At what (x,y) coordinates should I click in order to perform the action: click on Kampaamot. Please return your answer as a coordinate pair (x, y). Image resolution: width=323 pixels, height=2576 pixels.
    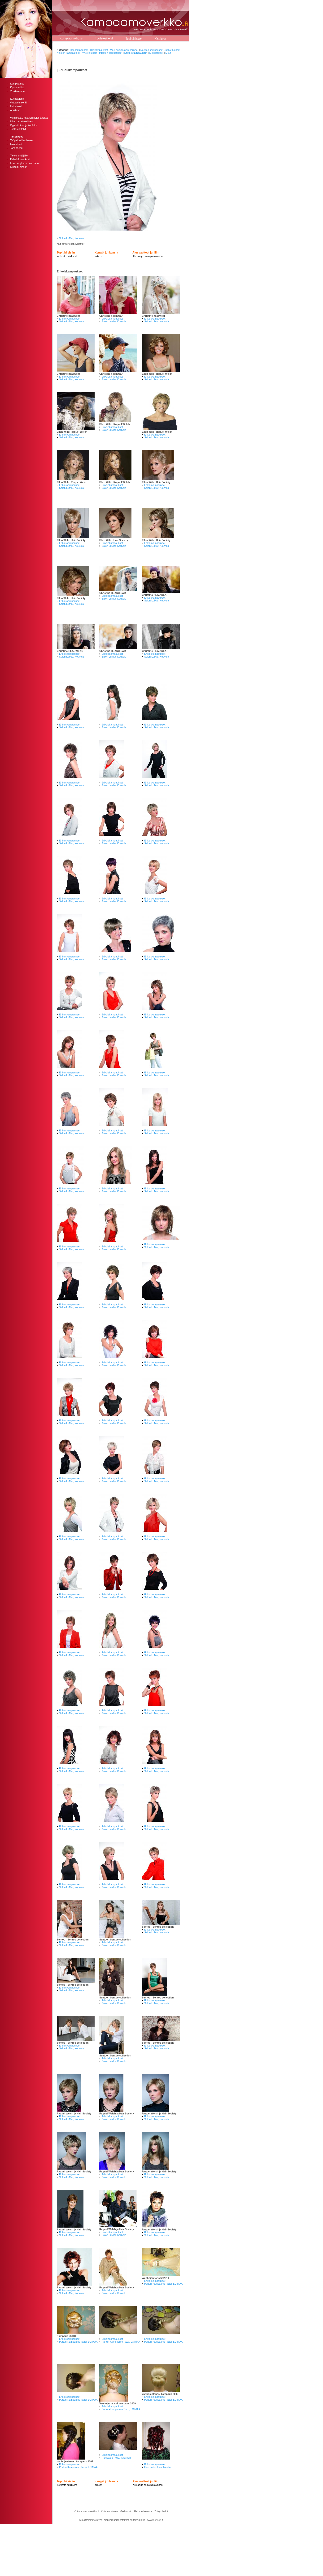
    Looking at the image, I should click on (17, 83).